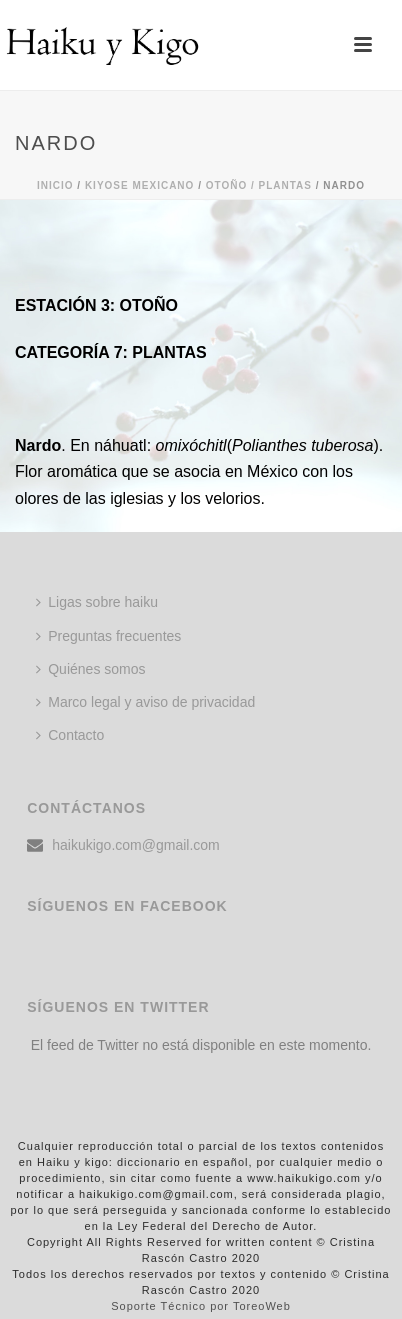 The height and width of the screenshot is (1319, 402). Describe the element at coordinates (97, 602) in the screenshot. I see `Ligas sobre haiku` at that location.